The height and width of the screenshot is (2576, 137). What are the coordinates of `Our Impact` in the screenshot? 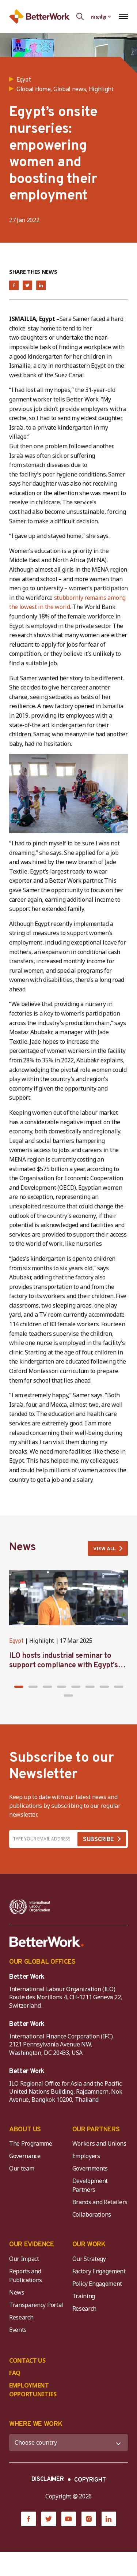 It's located at (24, 2259).